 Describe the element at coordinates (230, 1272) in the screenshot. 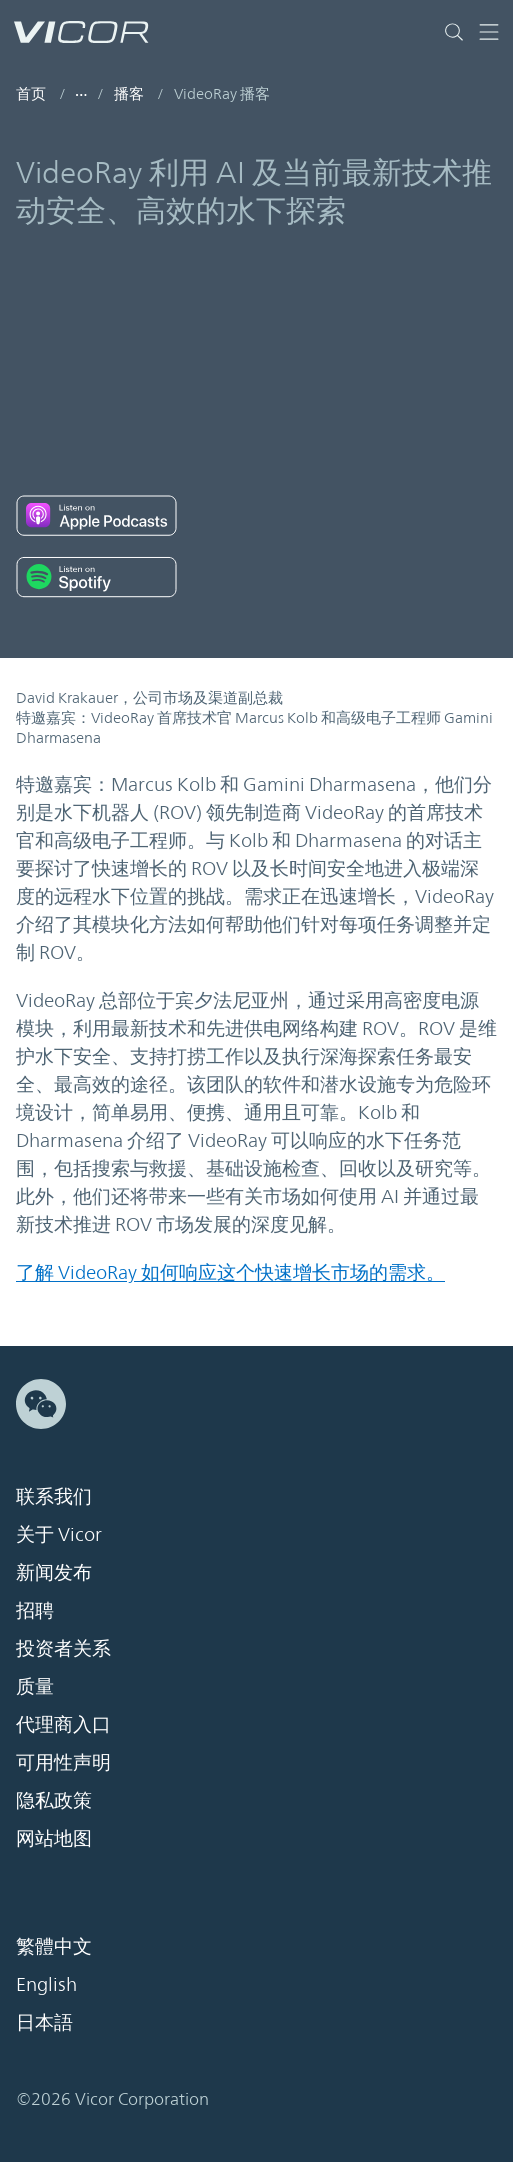

I see `了解 VideoRay 如何响应这个快速增长市场的需求。` at that location.